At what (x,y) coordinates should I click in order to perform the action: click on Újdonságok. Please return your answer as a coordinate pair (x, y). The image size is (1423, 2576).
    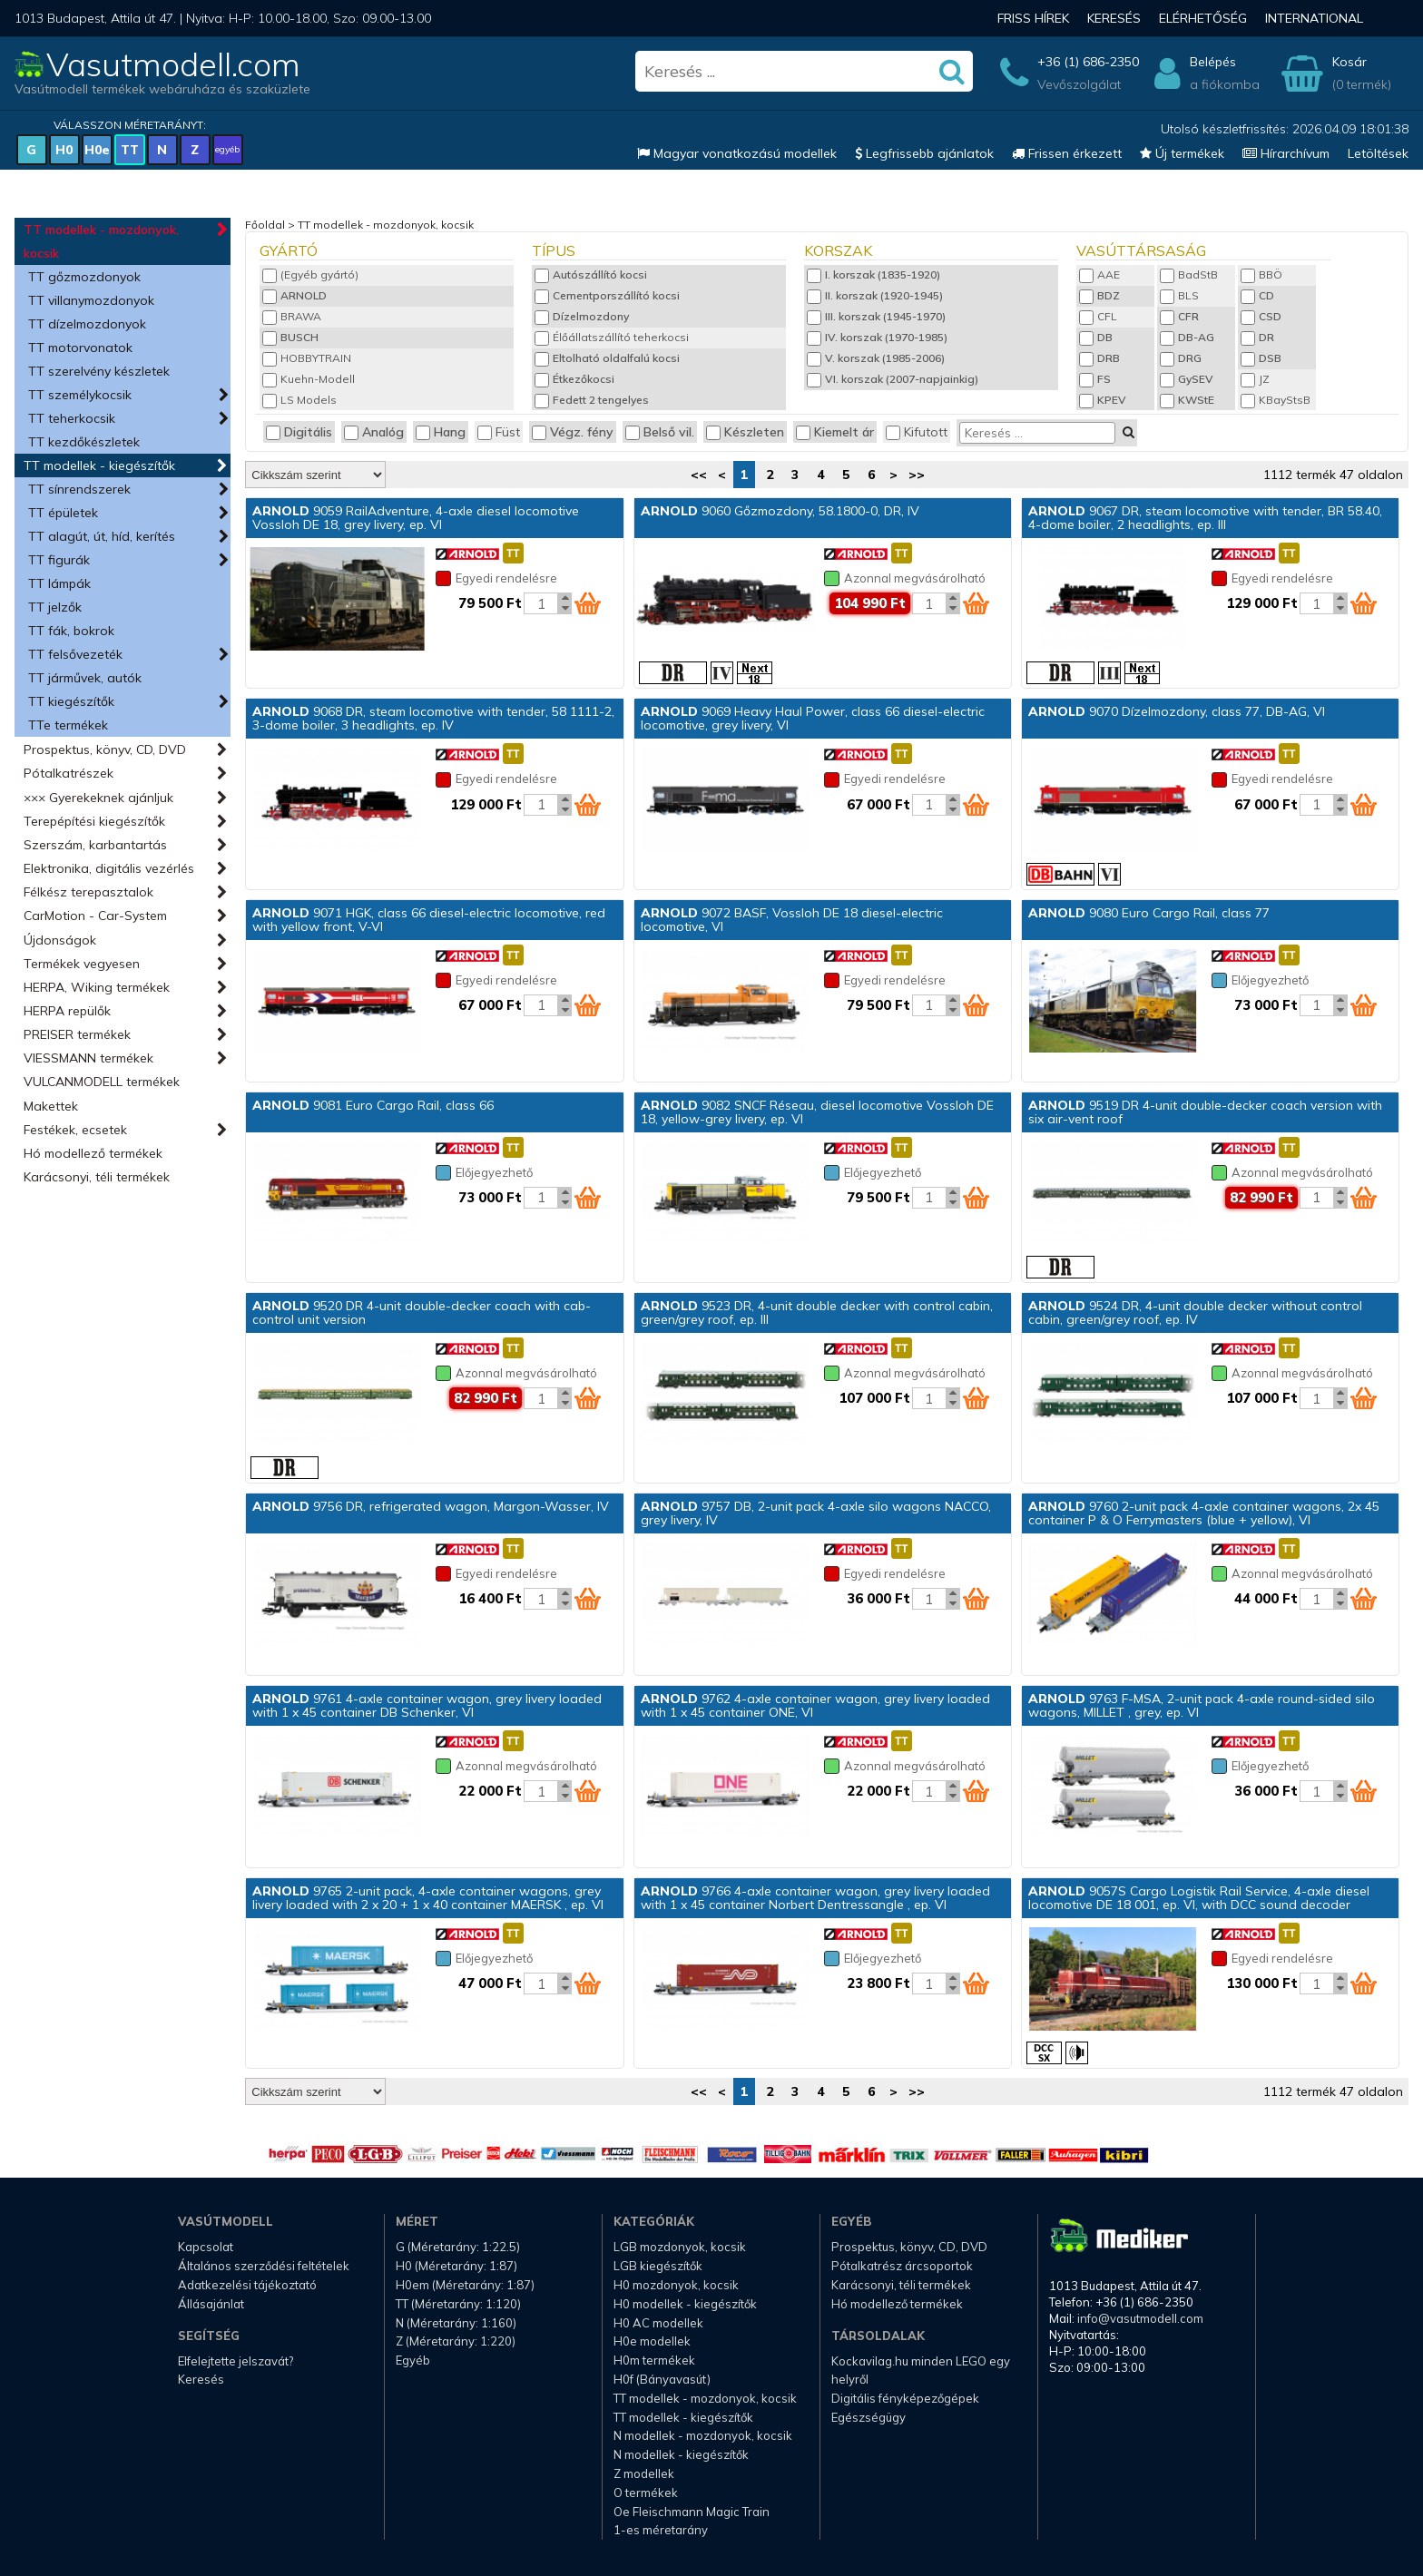
    Looking at the image, I should click on (60, 940).